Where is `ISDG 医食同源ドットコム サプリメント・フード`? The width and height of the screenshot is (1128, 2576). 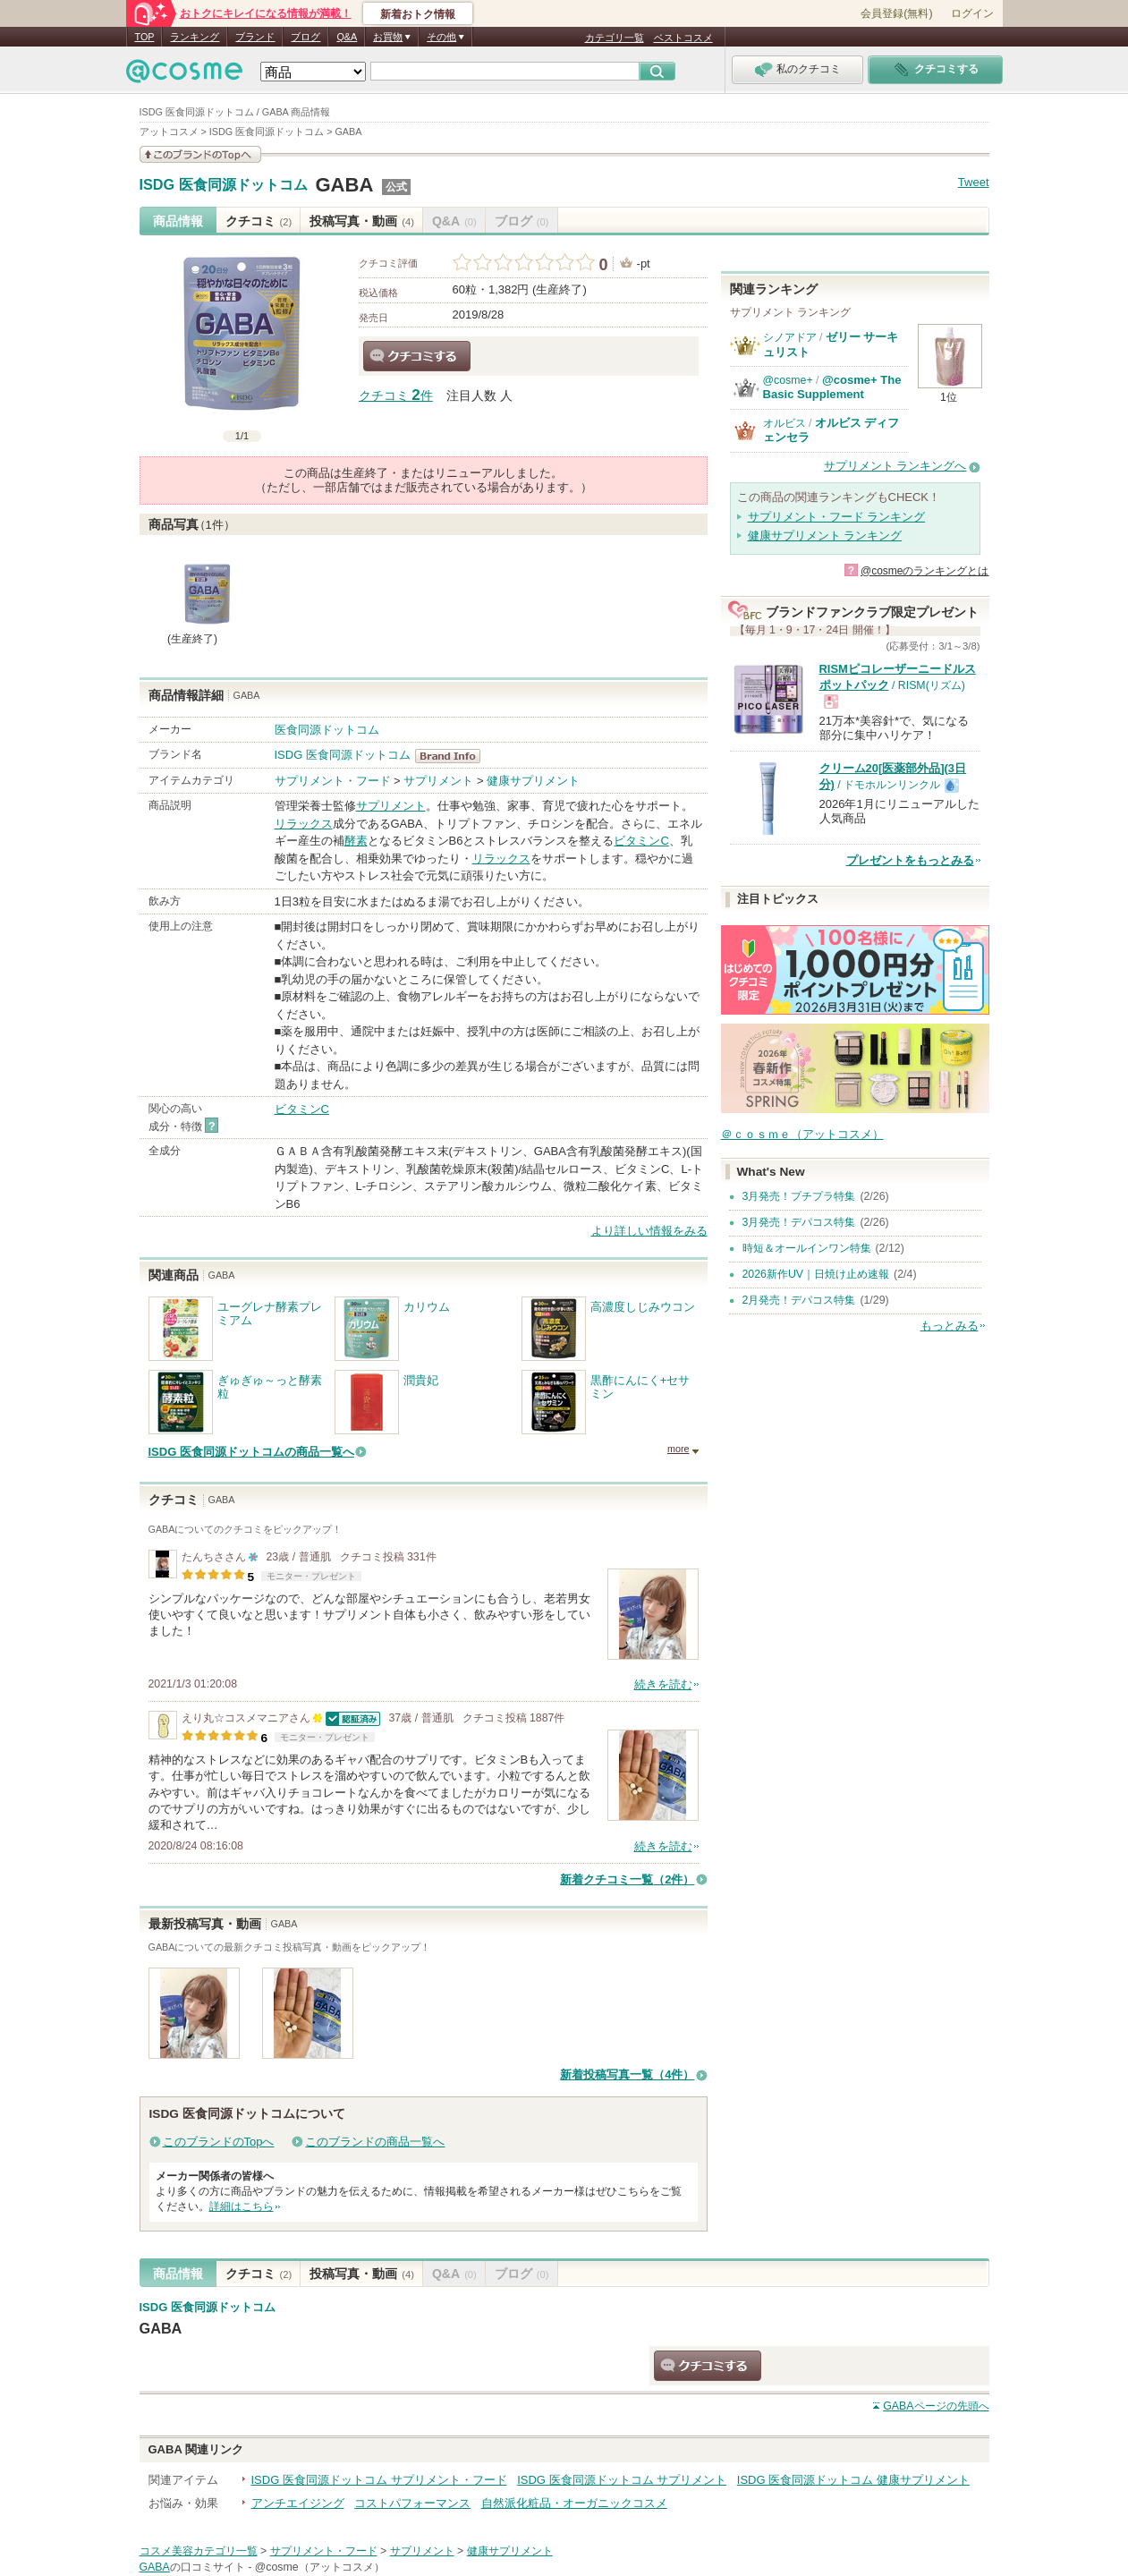
ISDG 医食同源ドットコム サプリメント・フード is located at coordinates (379, 2480).